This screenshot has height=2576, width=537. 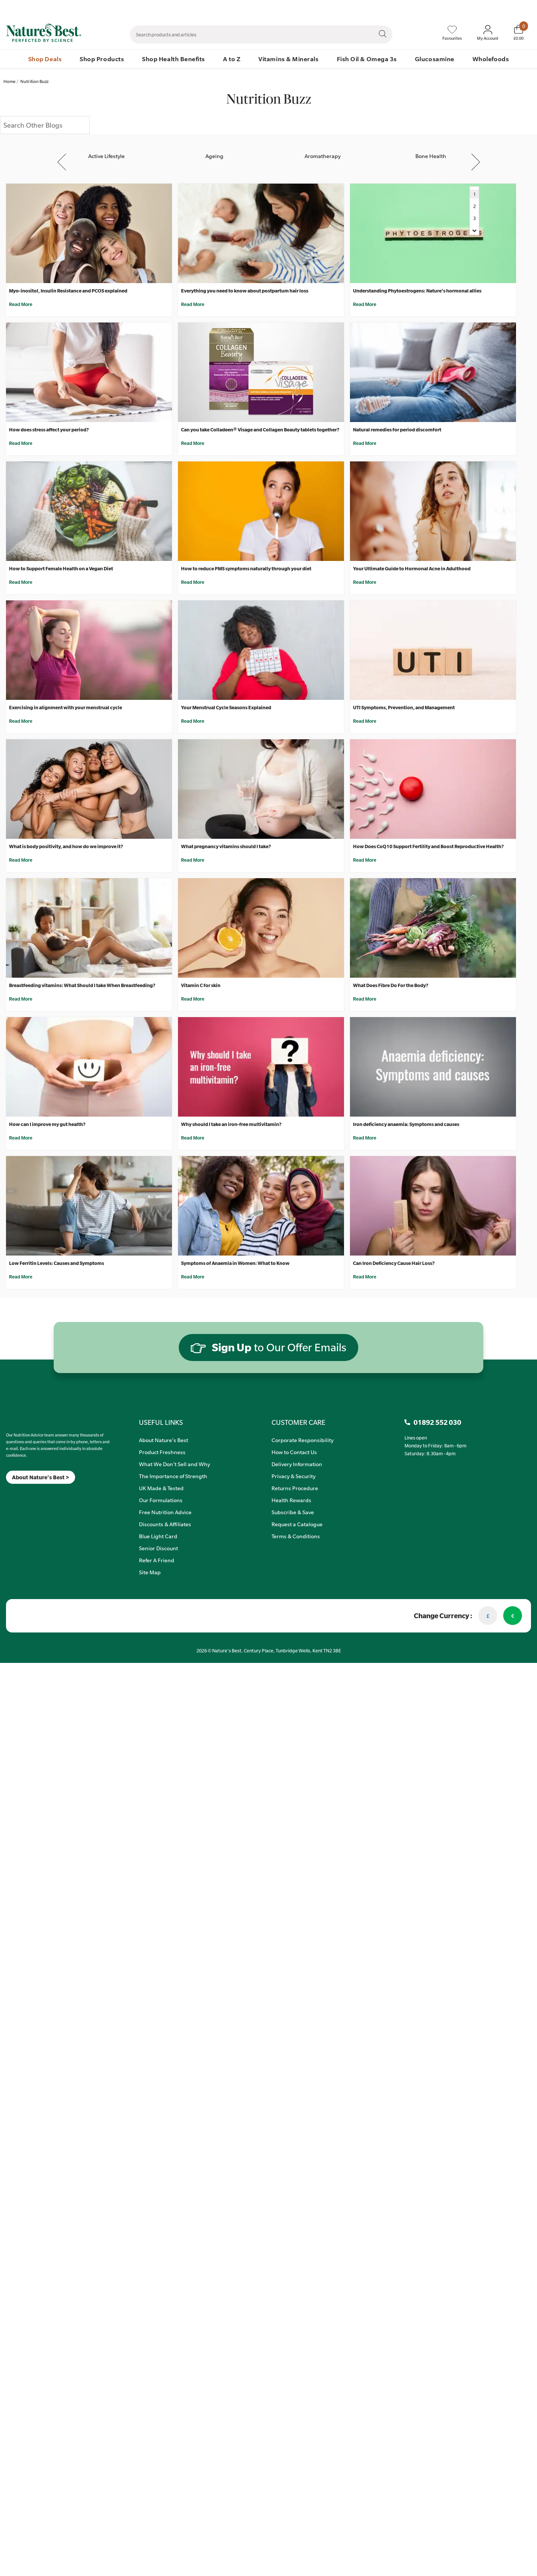 I want to click on Read More [What pregnancy vitamins should I take?], so click(x=192, y=860).